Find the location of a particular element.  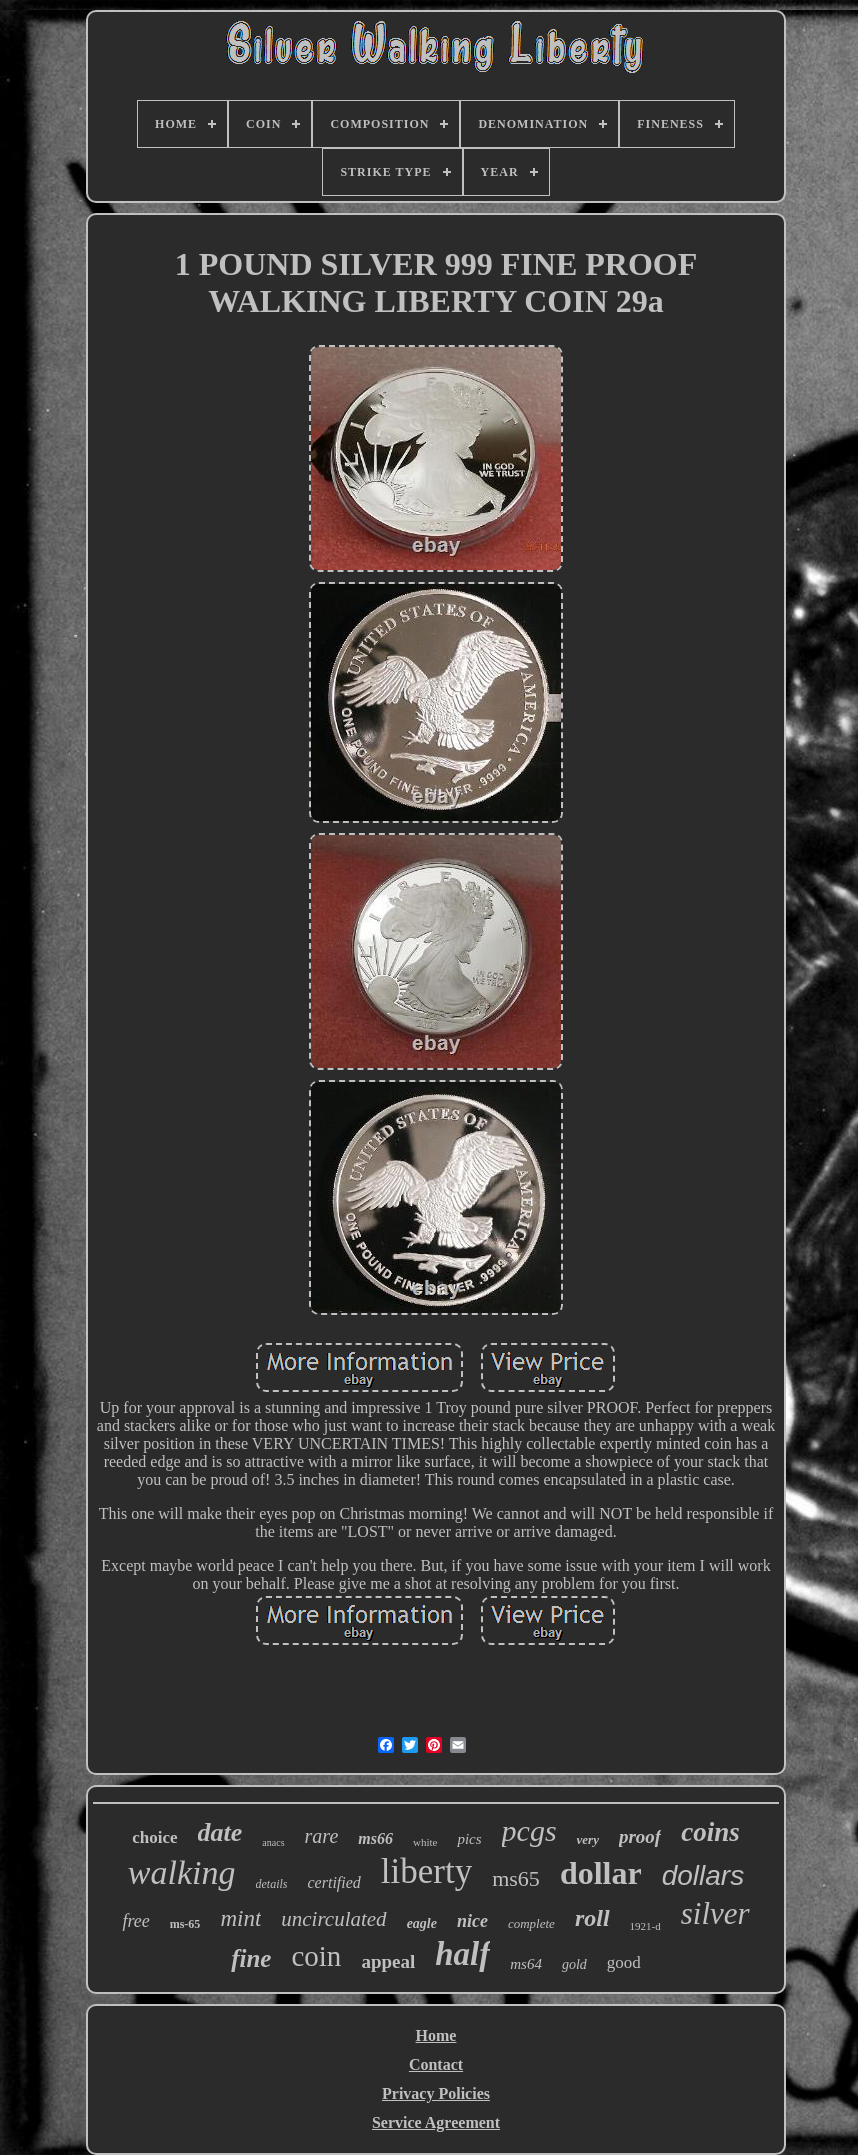

dollars is located at coordinates (703, 1875).